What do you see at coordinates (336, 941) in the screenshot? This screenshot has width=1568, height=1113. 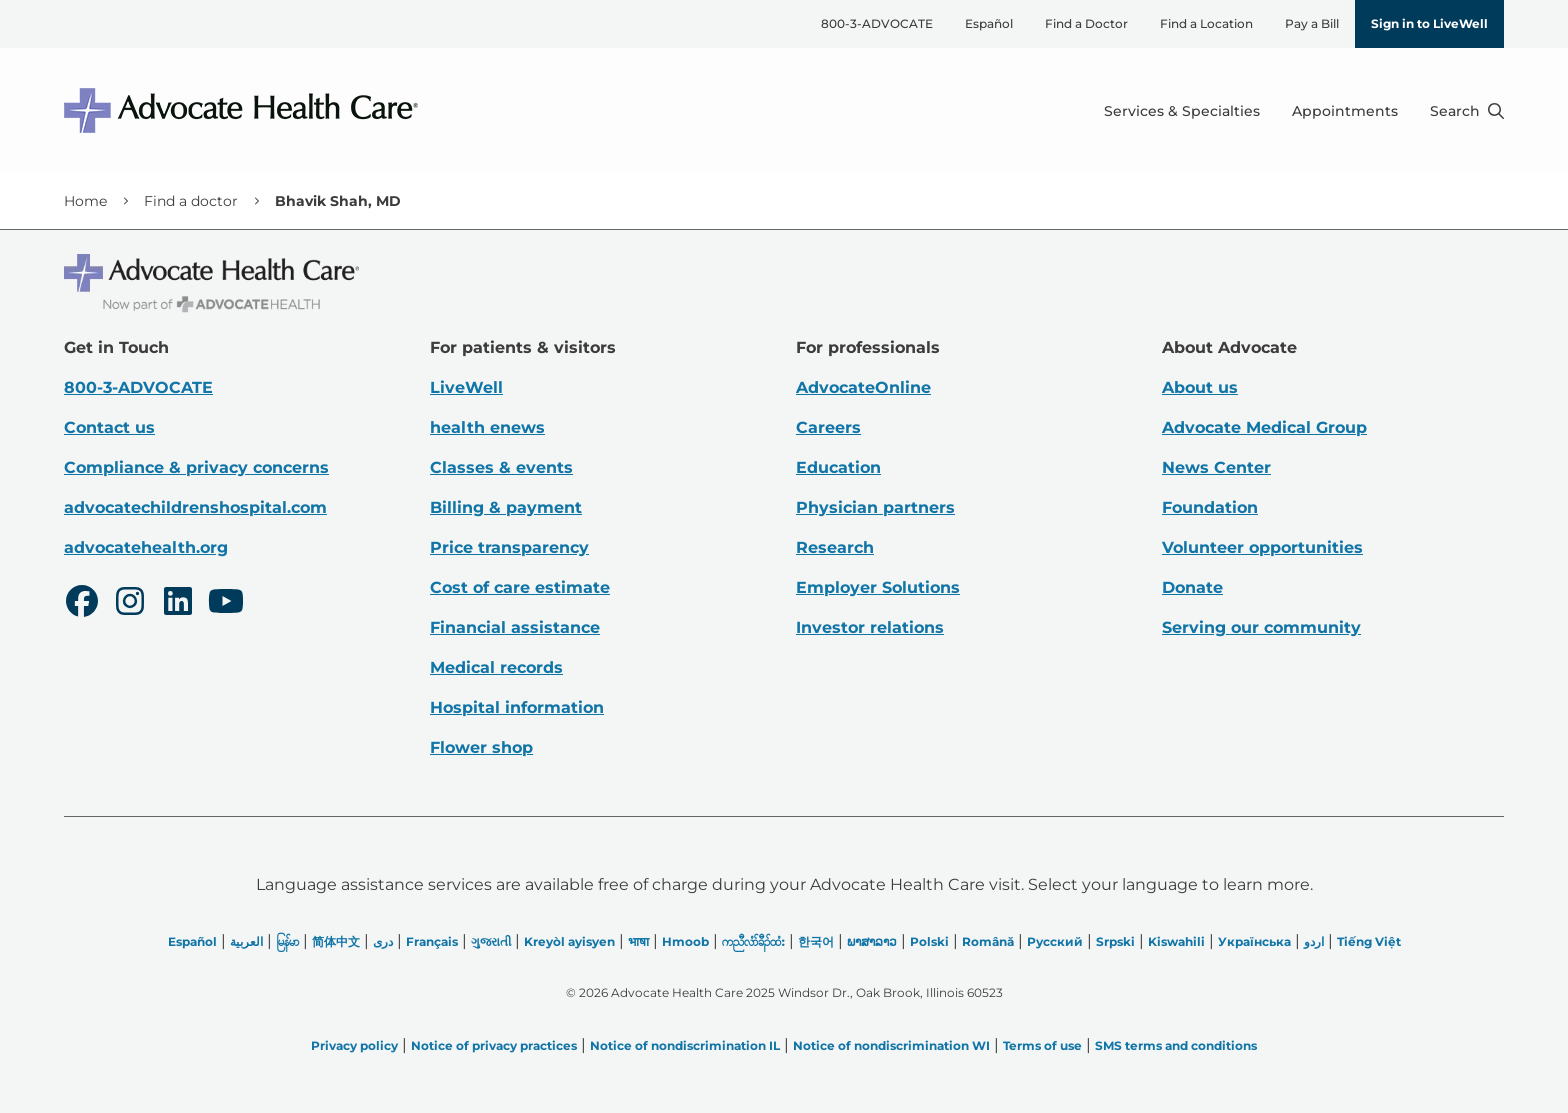 I see `简体中文` at bounding box center [336, 941].